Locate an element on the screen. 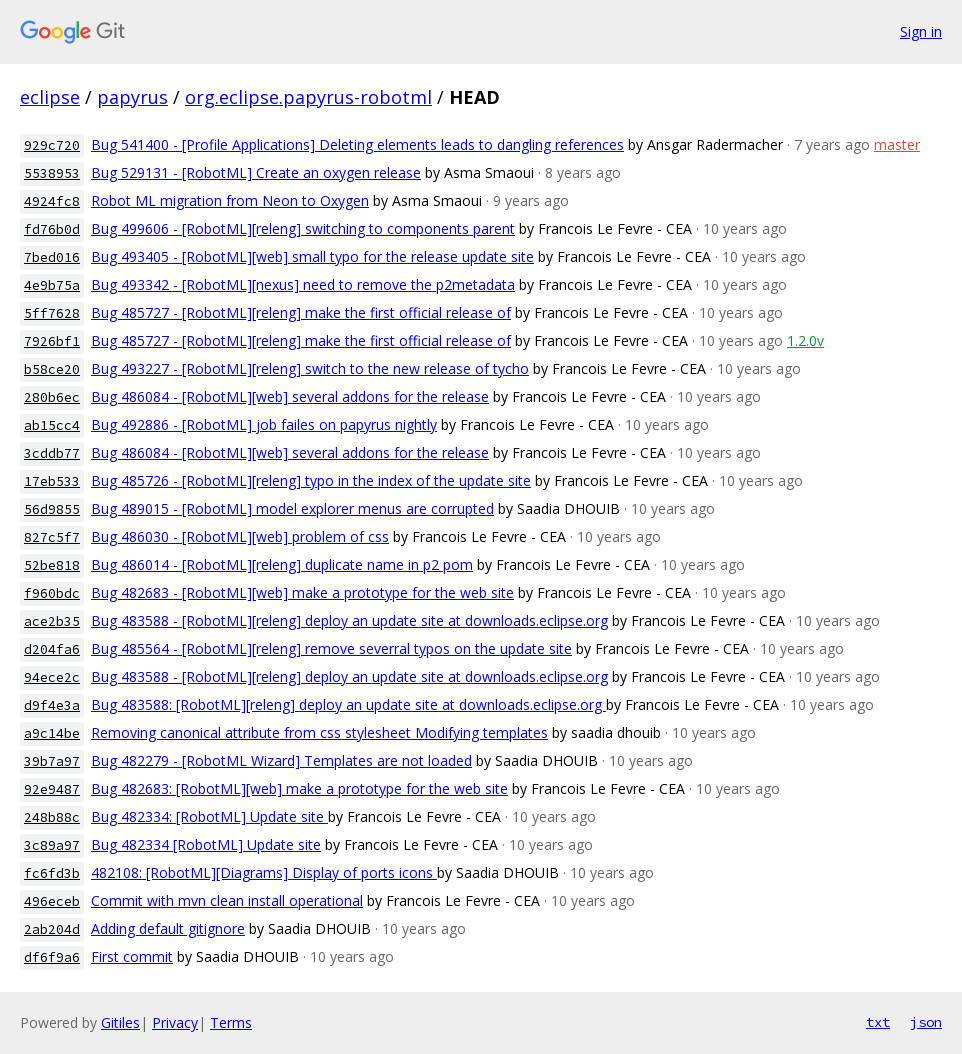 The image size is (962, 1054). 280b6ec is located at coordinates (52, 397).